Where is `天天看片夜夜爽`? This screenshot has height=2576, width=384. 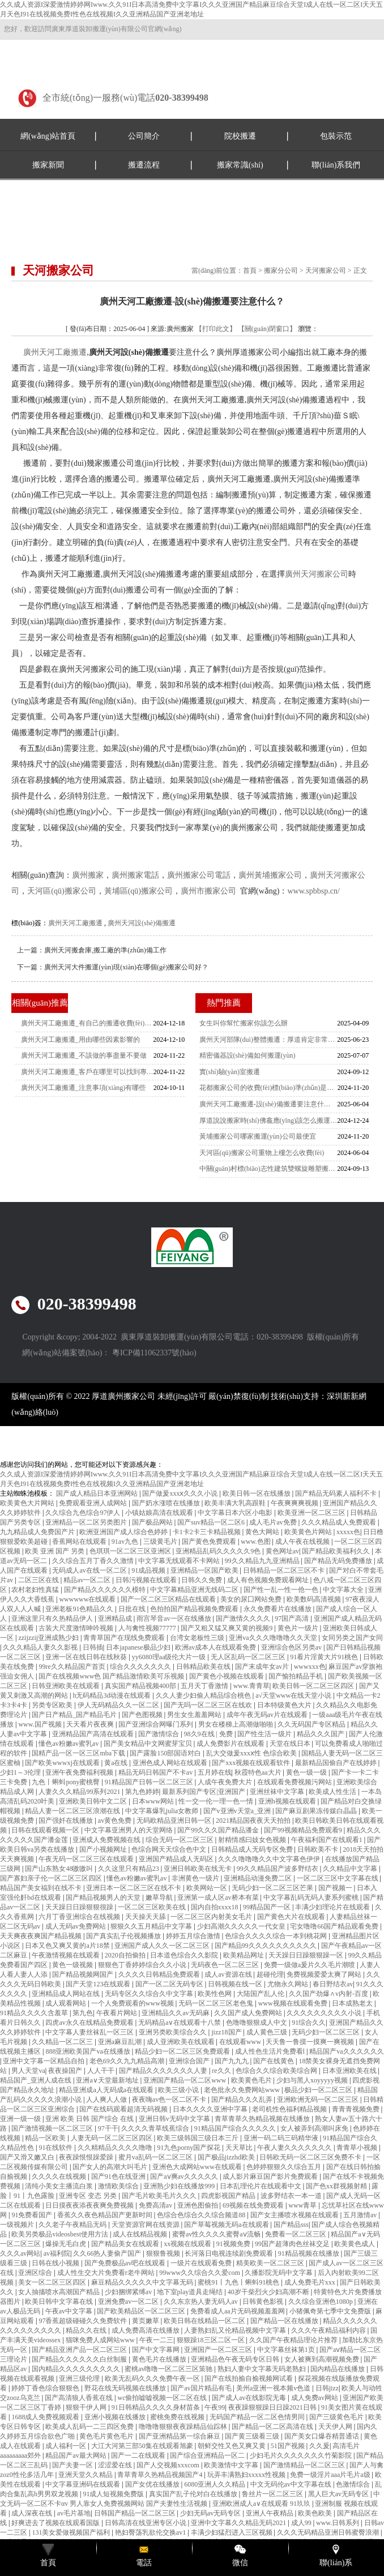
天天看片夜夜爽 is located at coordinates (91, 1724).